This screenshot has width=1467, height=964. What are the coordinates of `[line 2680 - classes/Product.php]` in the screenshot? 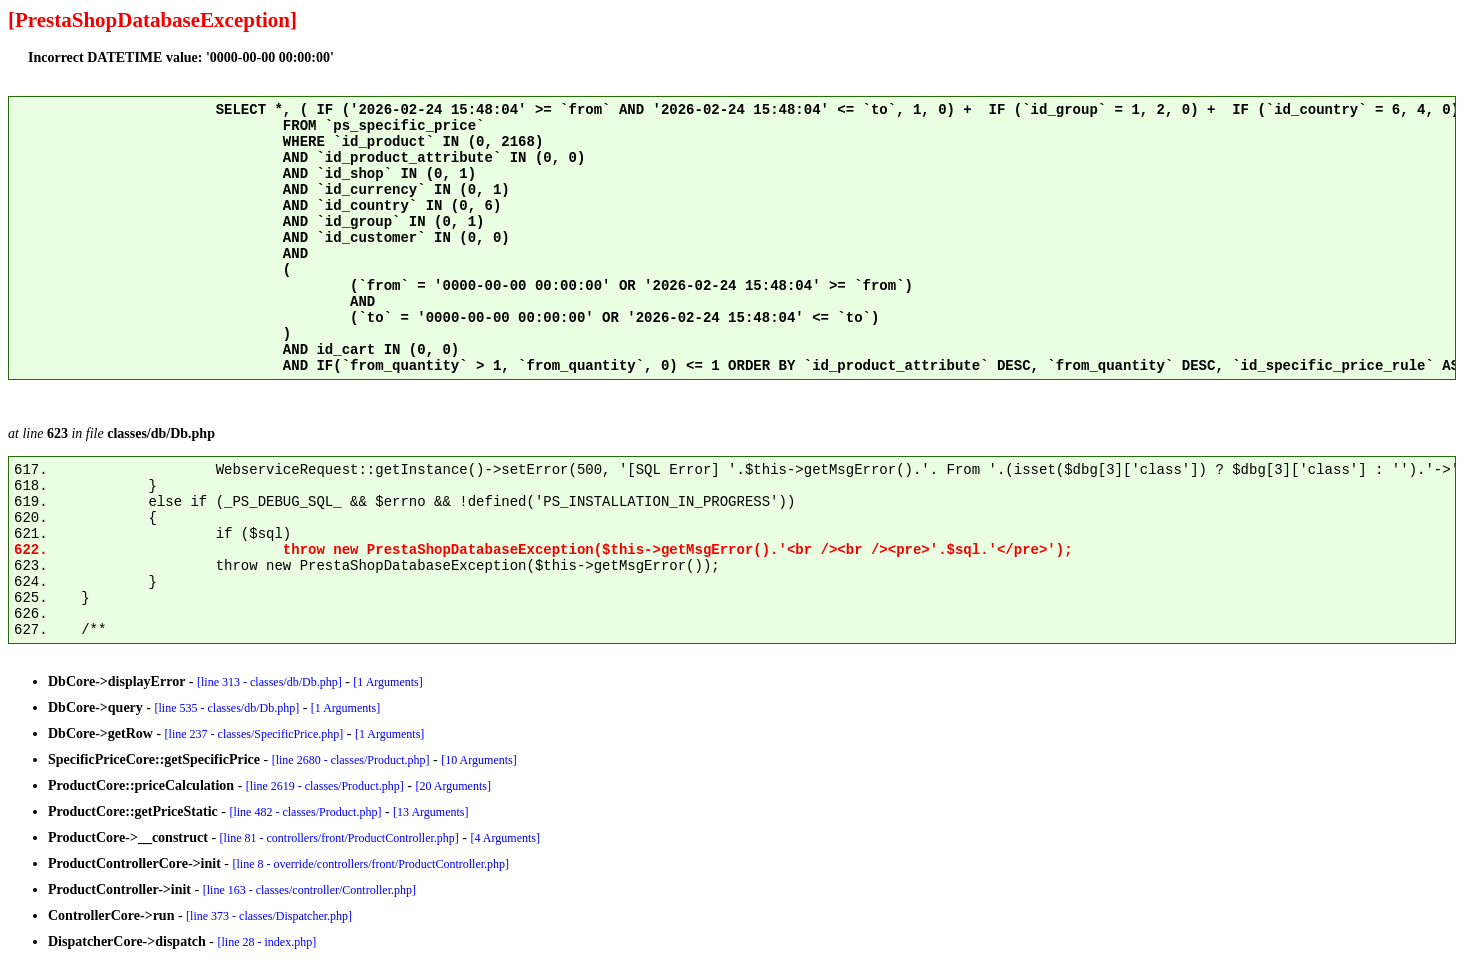 It's located at (351, 760).